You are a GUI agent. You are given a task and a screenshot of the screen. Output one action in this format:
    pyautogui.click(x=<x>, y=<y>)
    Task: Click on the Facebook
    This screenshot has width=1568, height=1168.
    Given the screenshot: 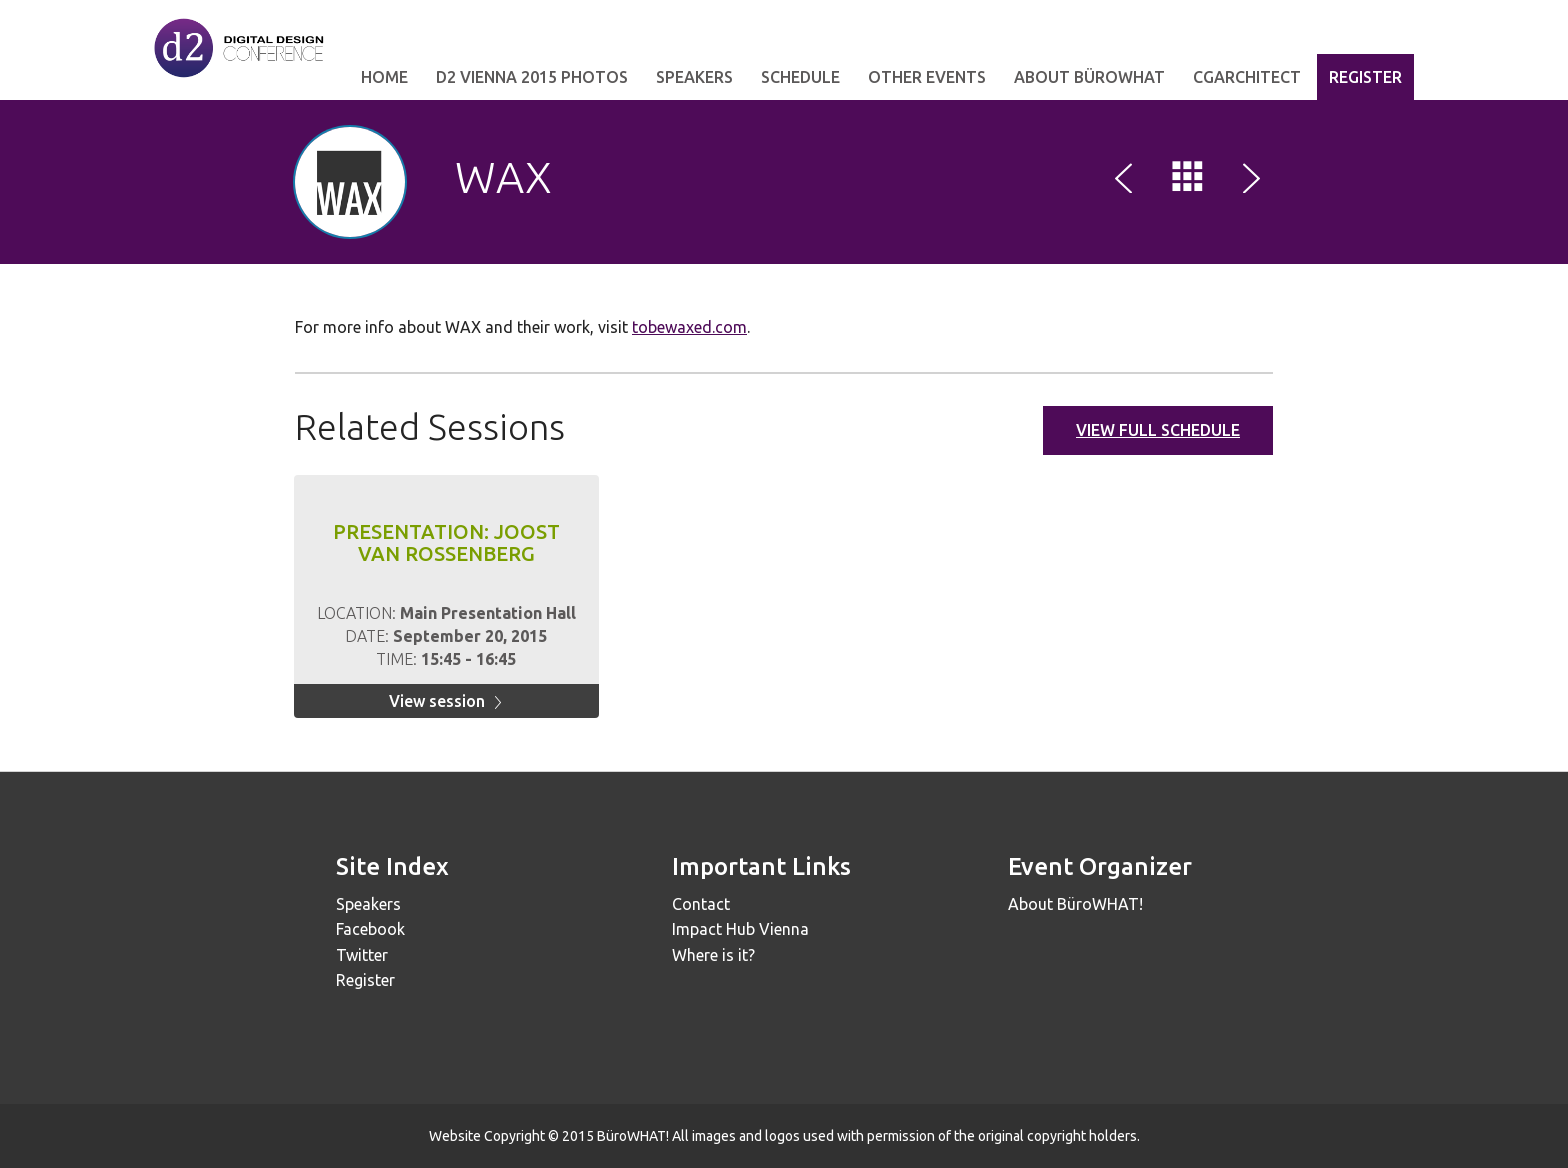 What is the action you would take?
    pyautogui.click(x=370, y=929)
    